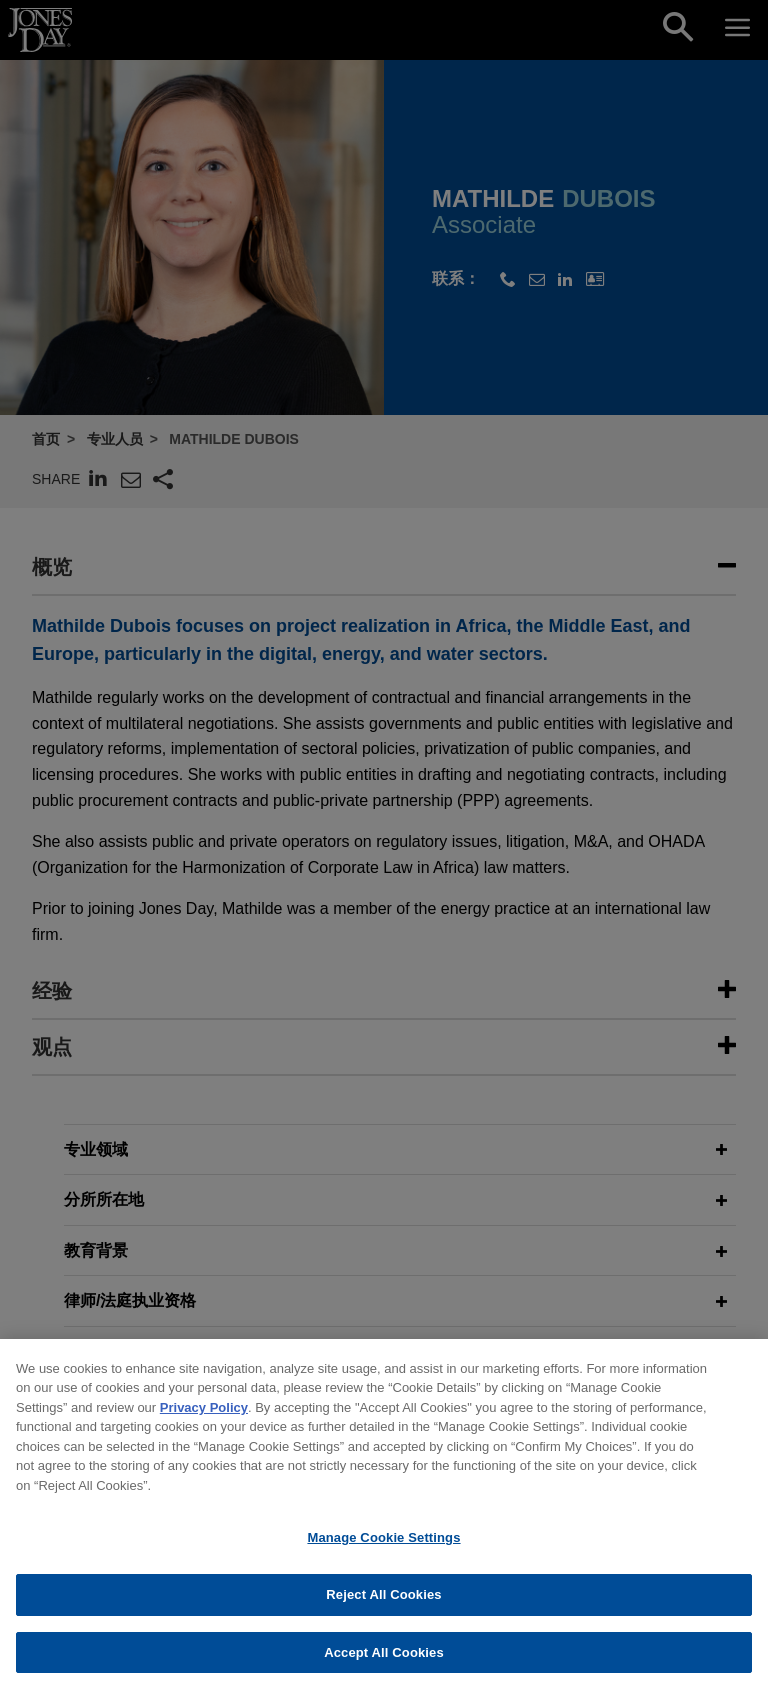 The image size is (768, 1687). What do you see at coordinates (383, 1613) in the screenshot?
I see `Reject All Cookies` at bounding box center [383, 1613].